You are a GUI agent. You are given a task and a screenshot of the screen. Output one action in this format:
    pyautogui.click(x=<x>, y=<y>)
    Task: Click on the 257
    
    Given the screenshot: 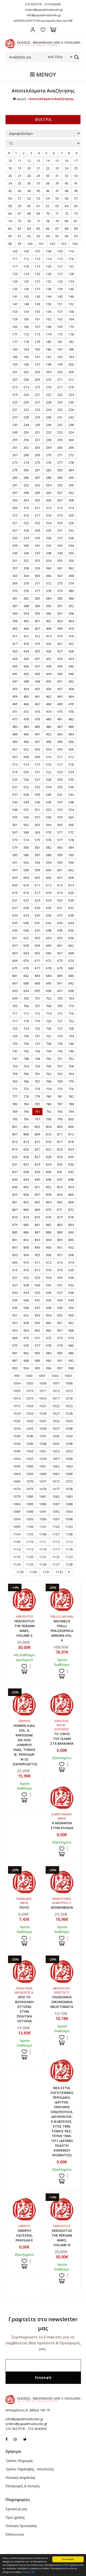 What is the action you would take?
    pyautogui.click(x=37, y=440)
    